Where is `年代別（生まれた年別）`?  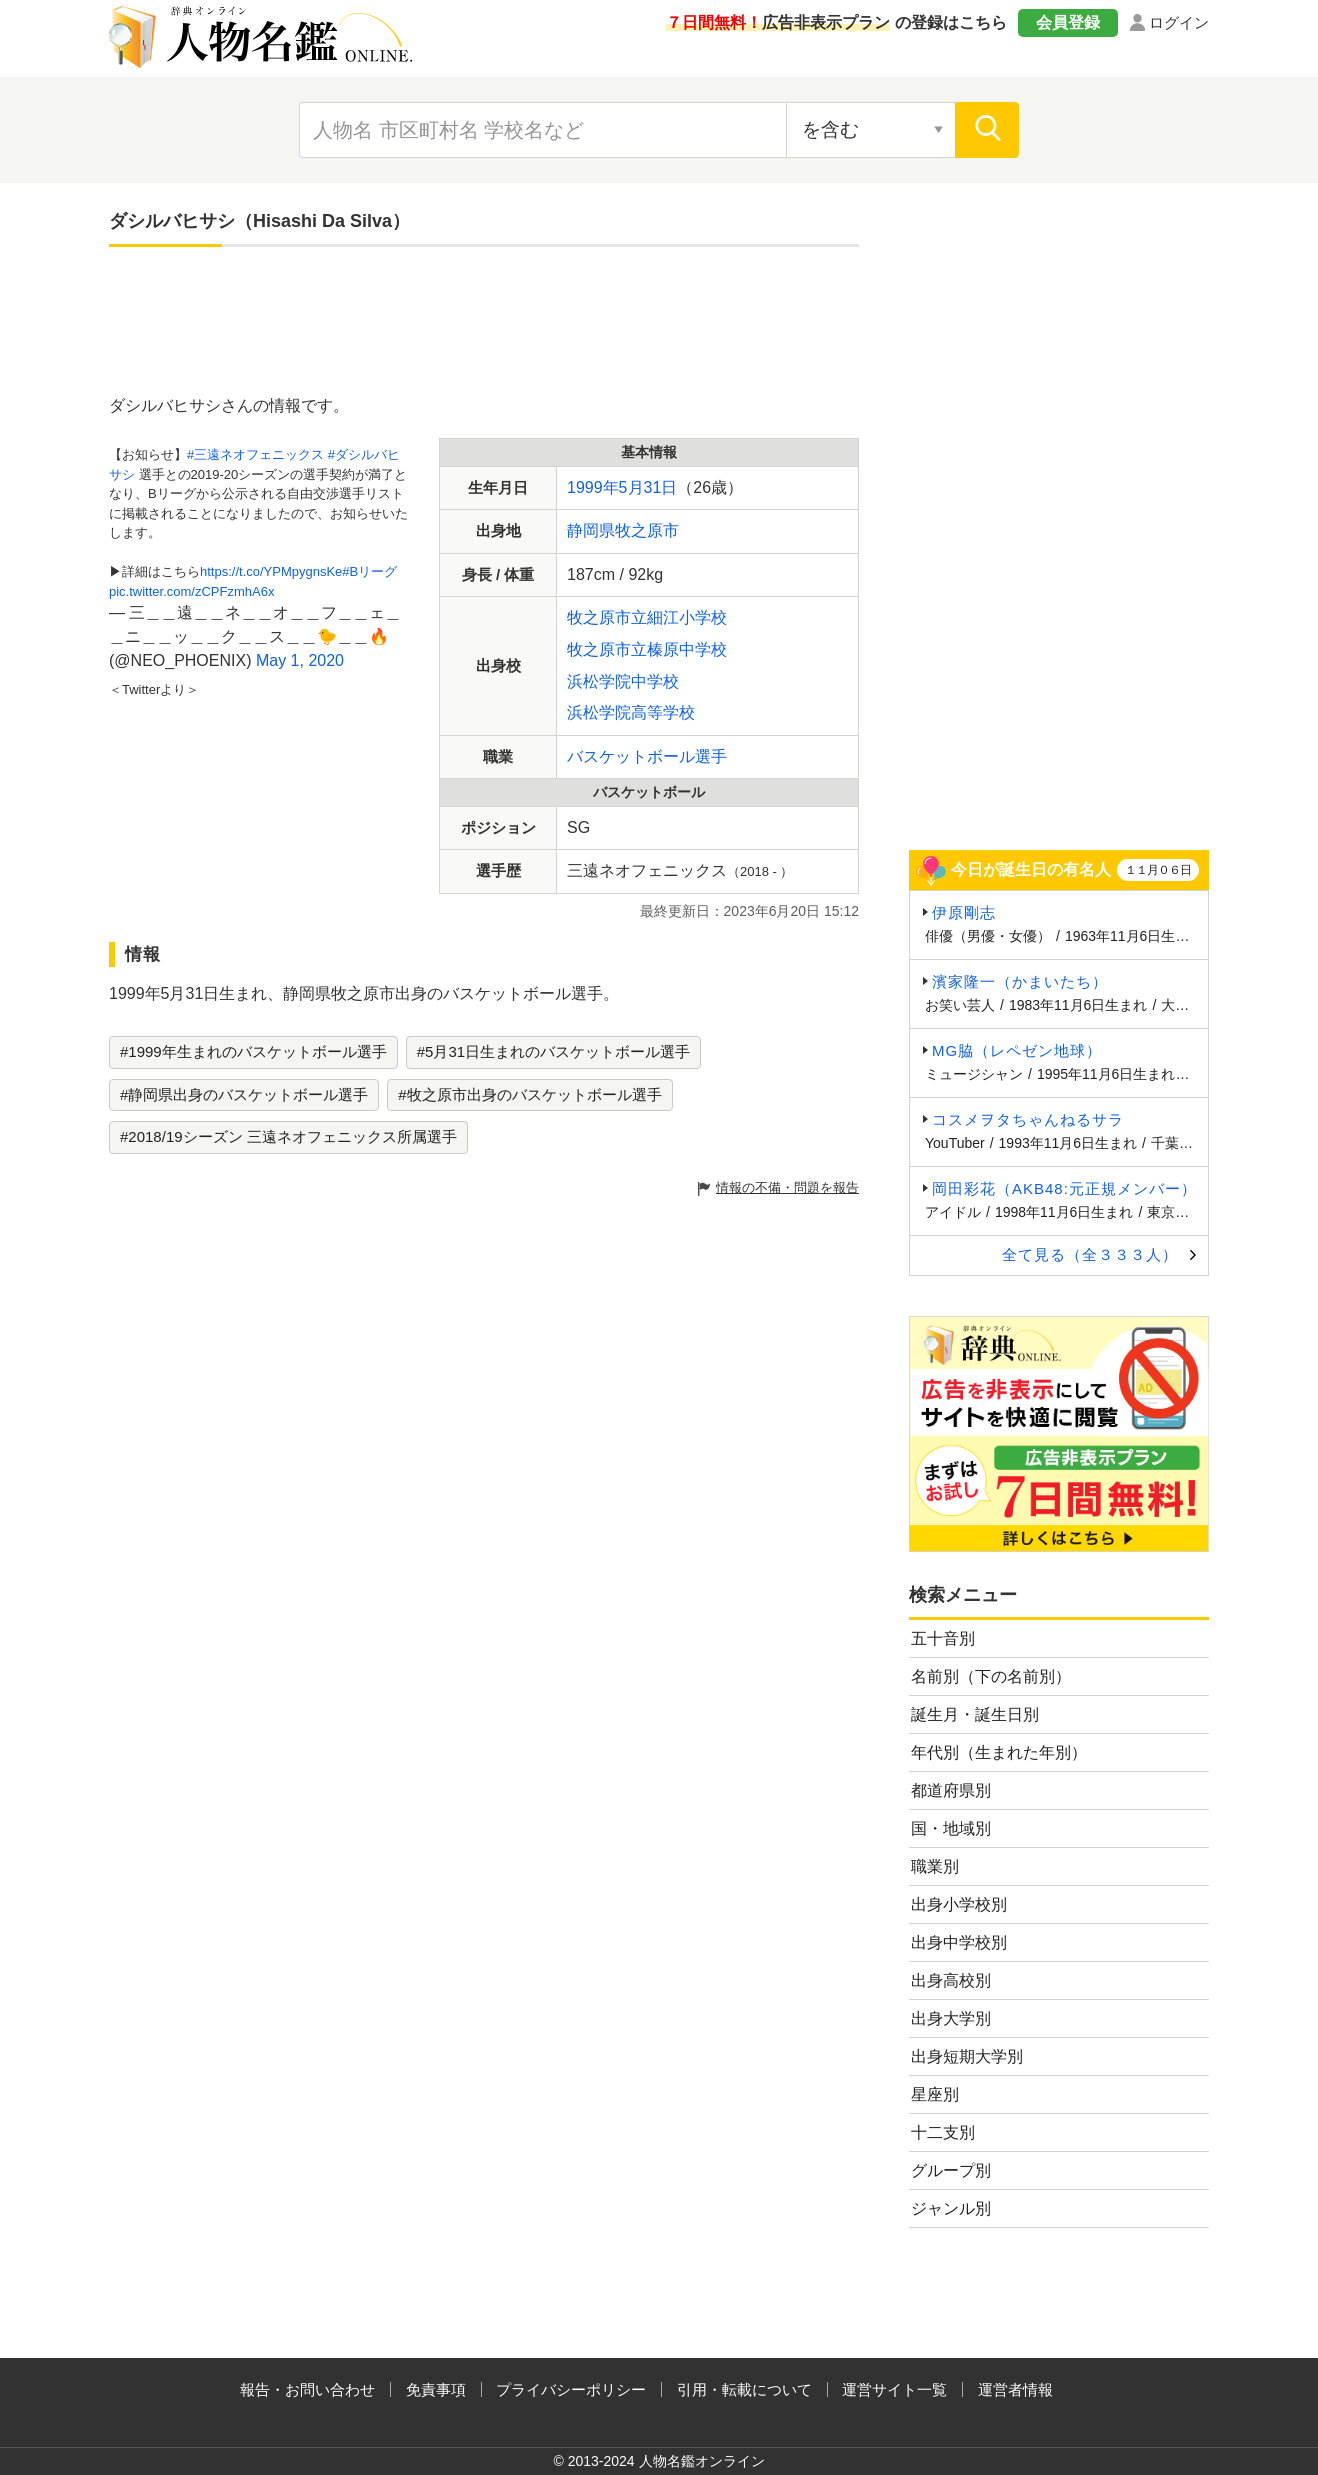
年代別（生まれた年別） is located at coordinates (999, 1752).